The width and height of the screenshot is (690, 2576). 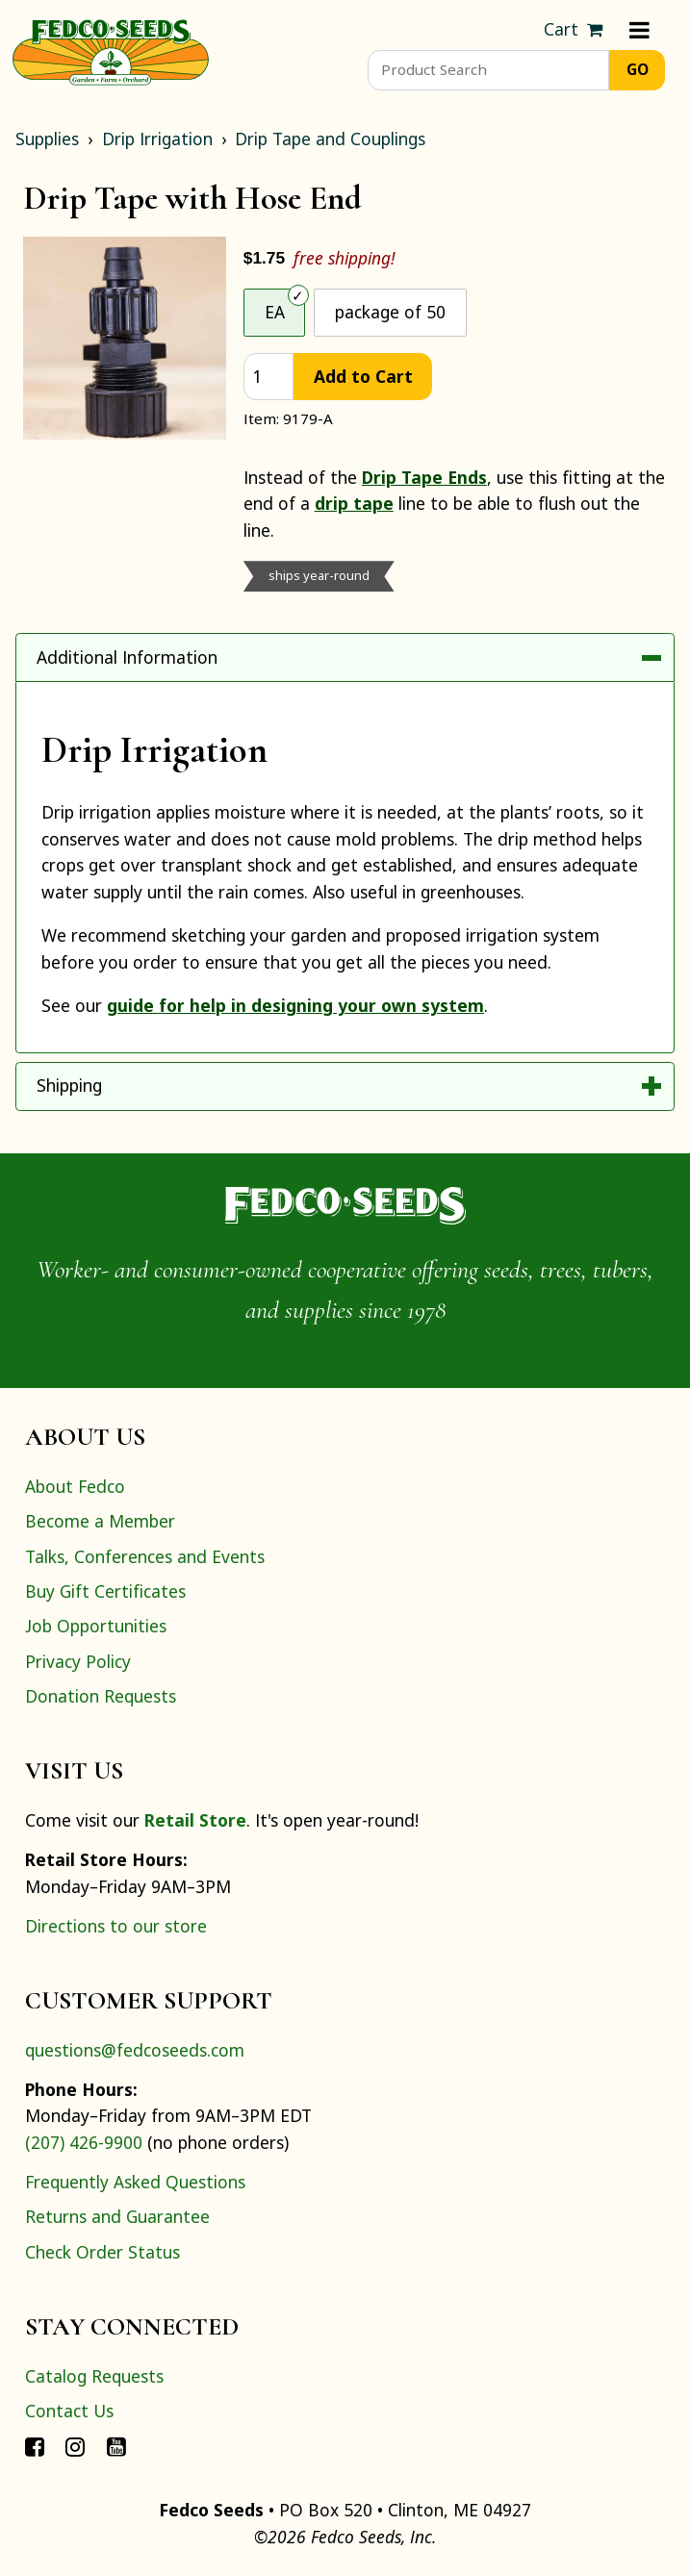 I want to click on Drip Irrigation, so click(x=157, y=138).